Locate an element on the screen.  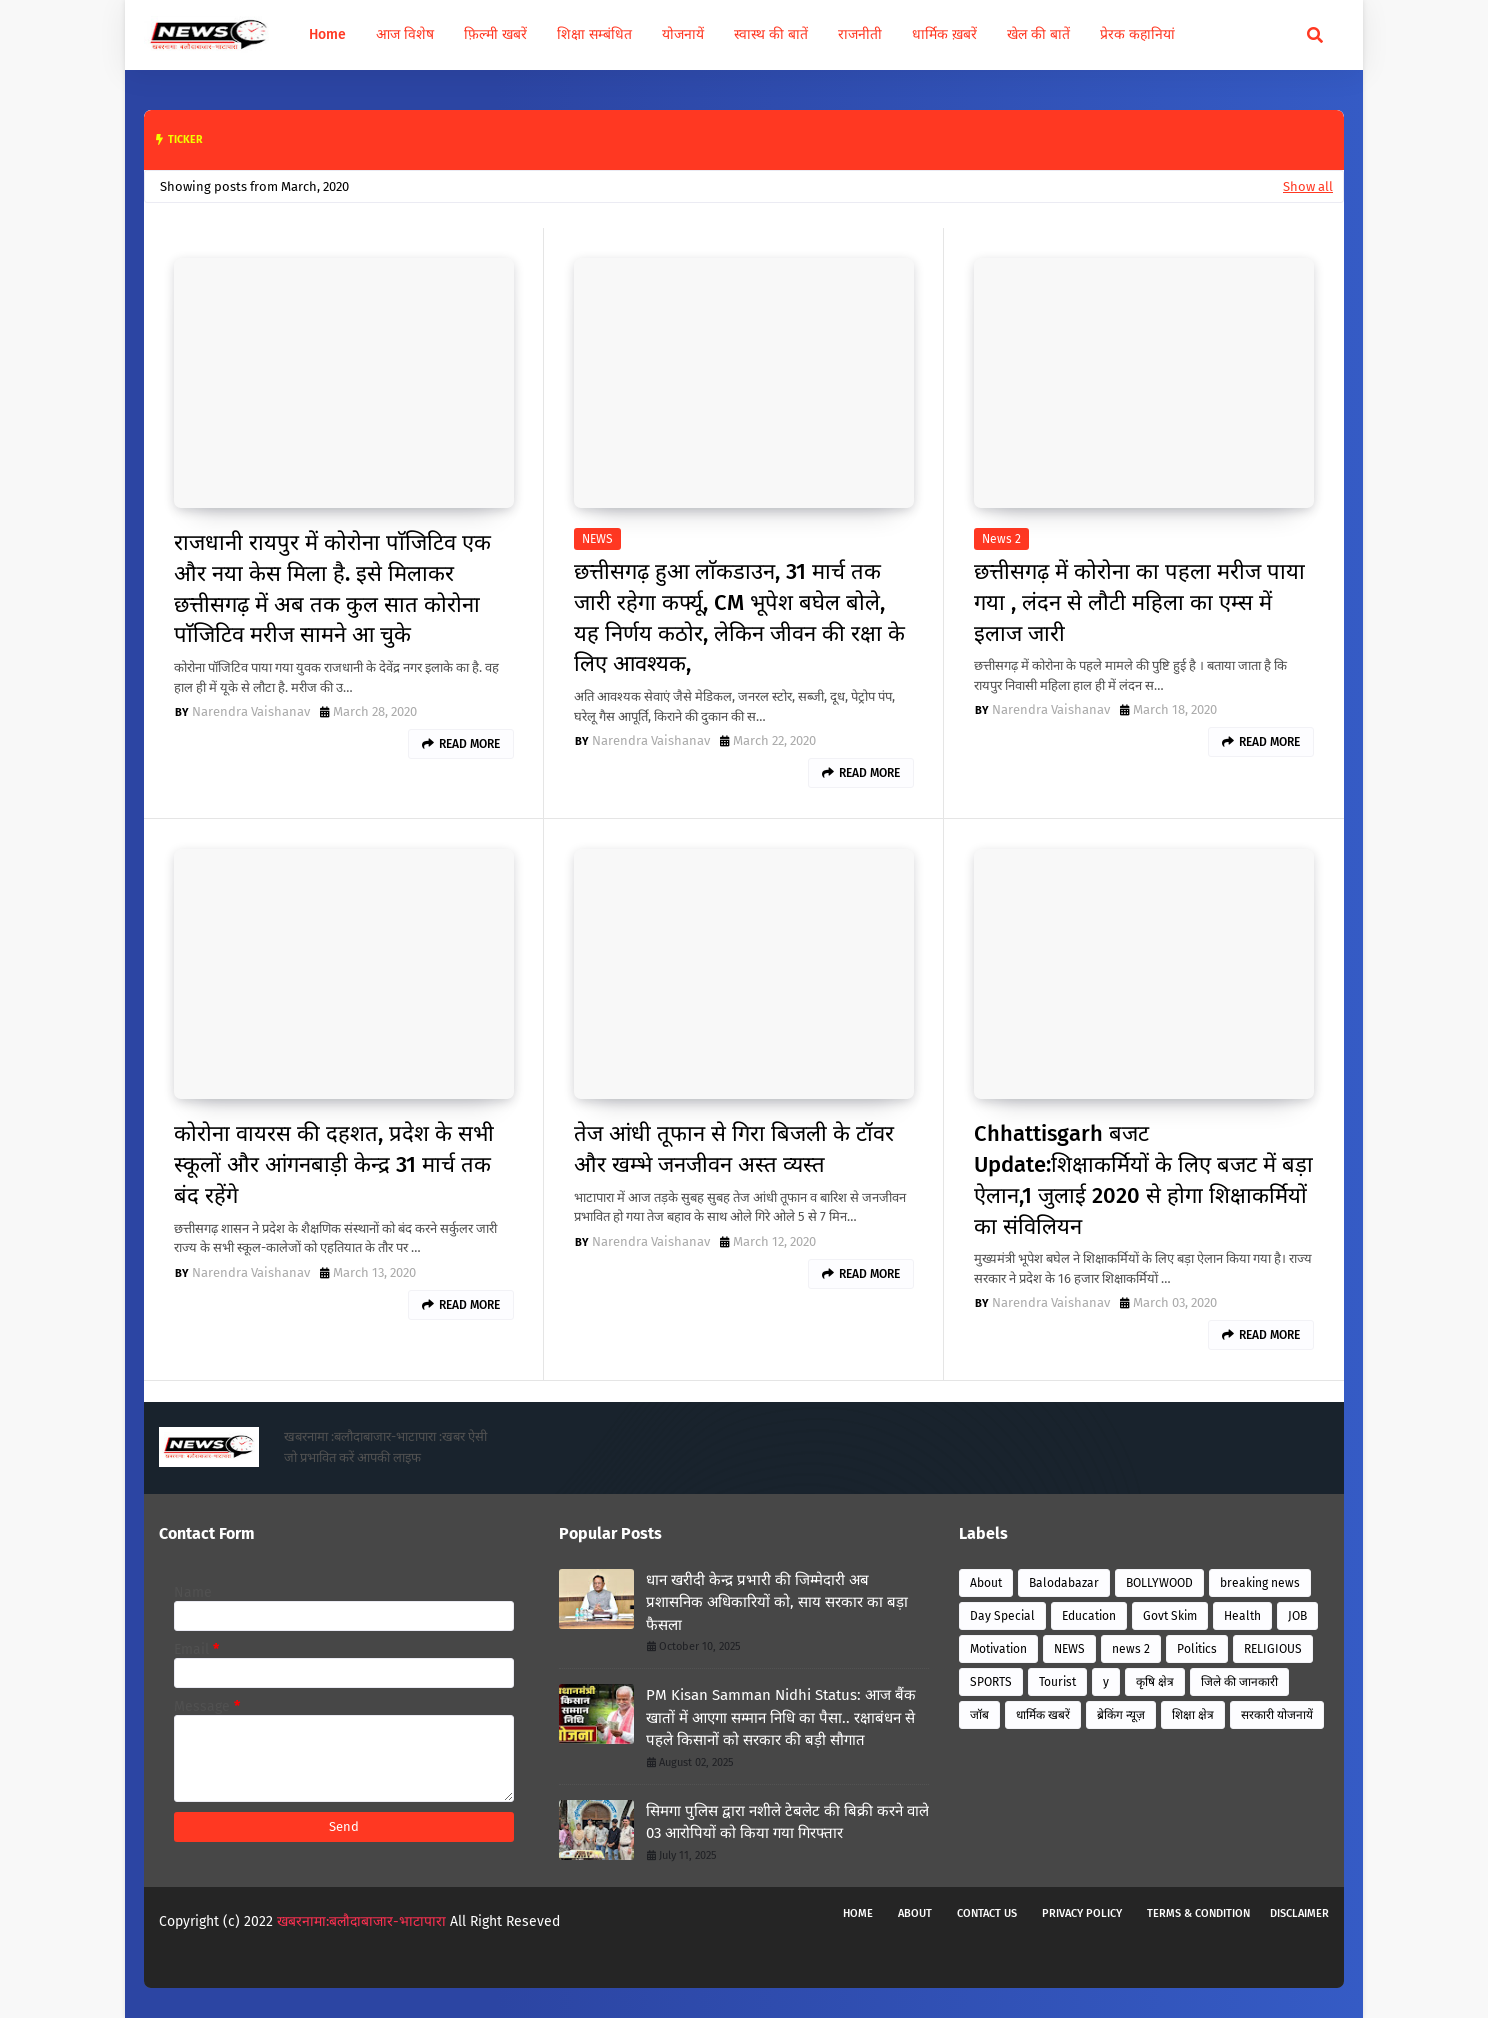
Home is located at coordinates (858, 1913).